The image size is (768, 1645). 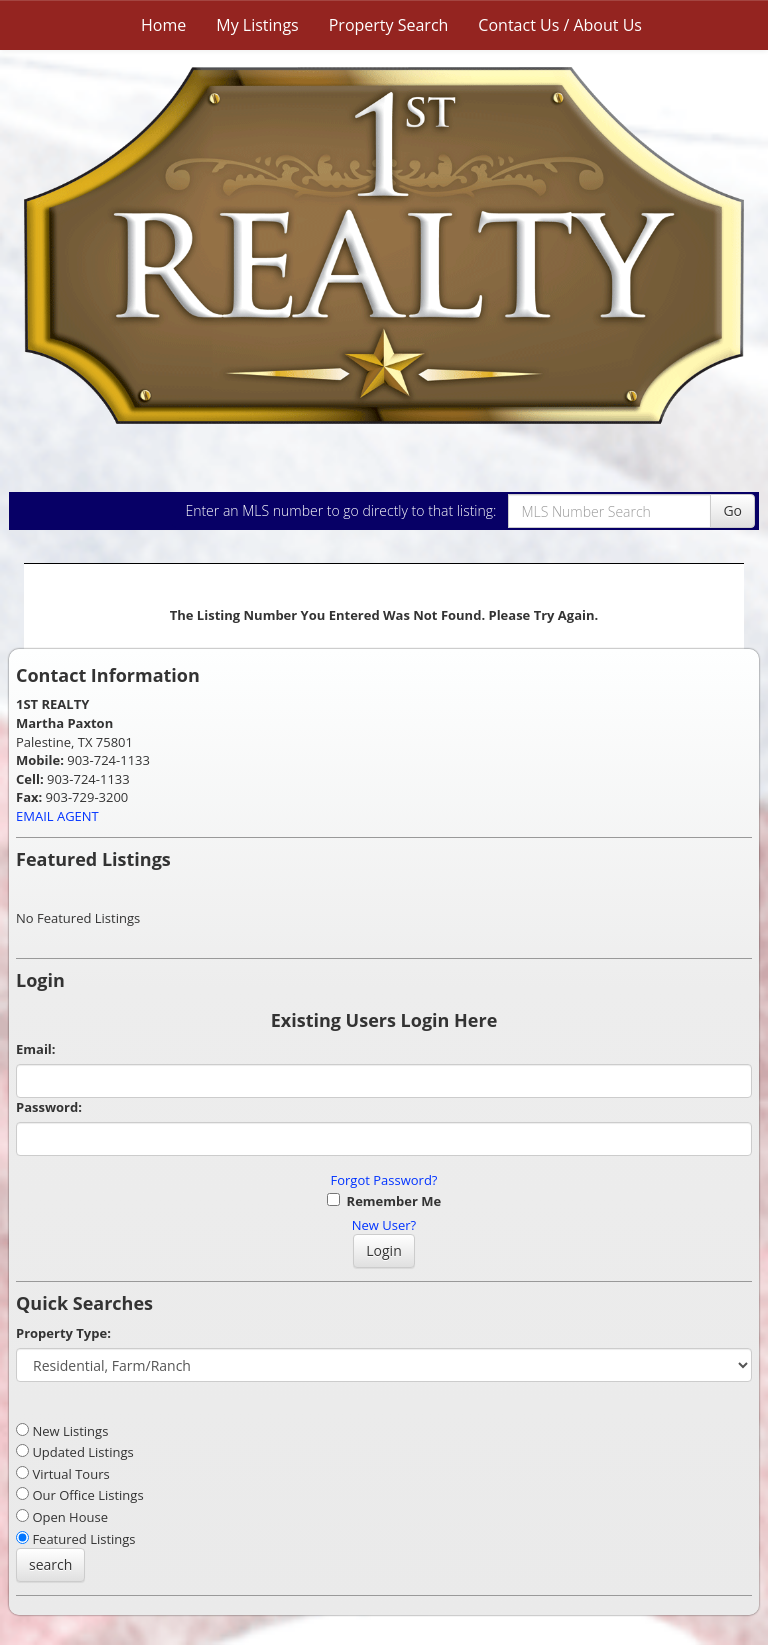 I want to click on Go, so click(x=732, y=510).